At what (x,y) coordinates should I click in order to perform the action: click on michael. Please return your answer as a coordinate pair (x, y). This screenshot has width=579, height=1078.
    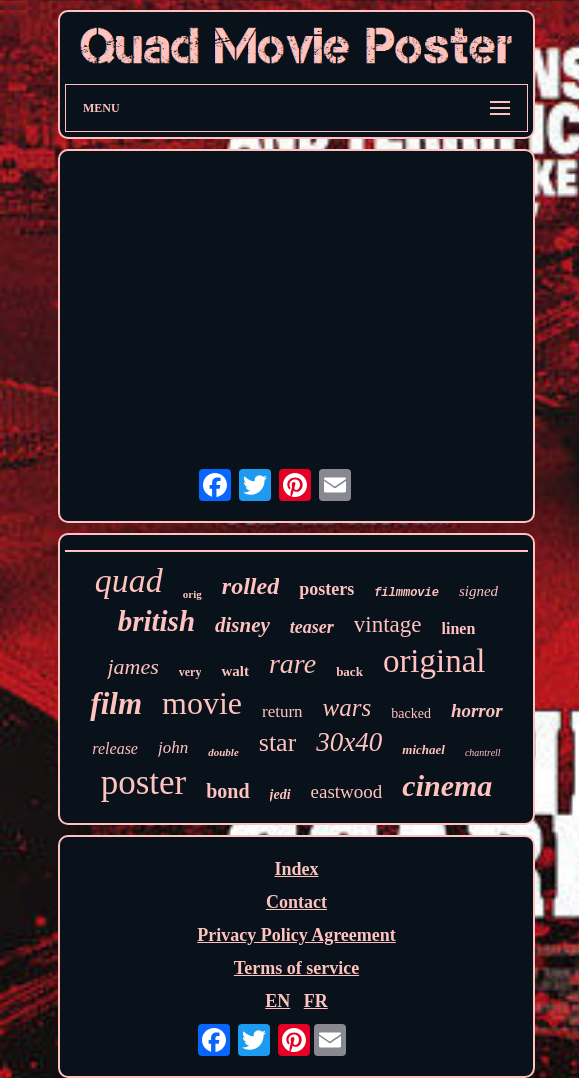
    Looking at the image, I should click on (423, 749).